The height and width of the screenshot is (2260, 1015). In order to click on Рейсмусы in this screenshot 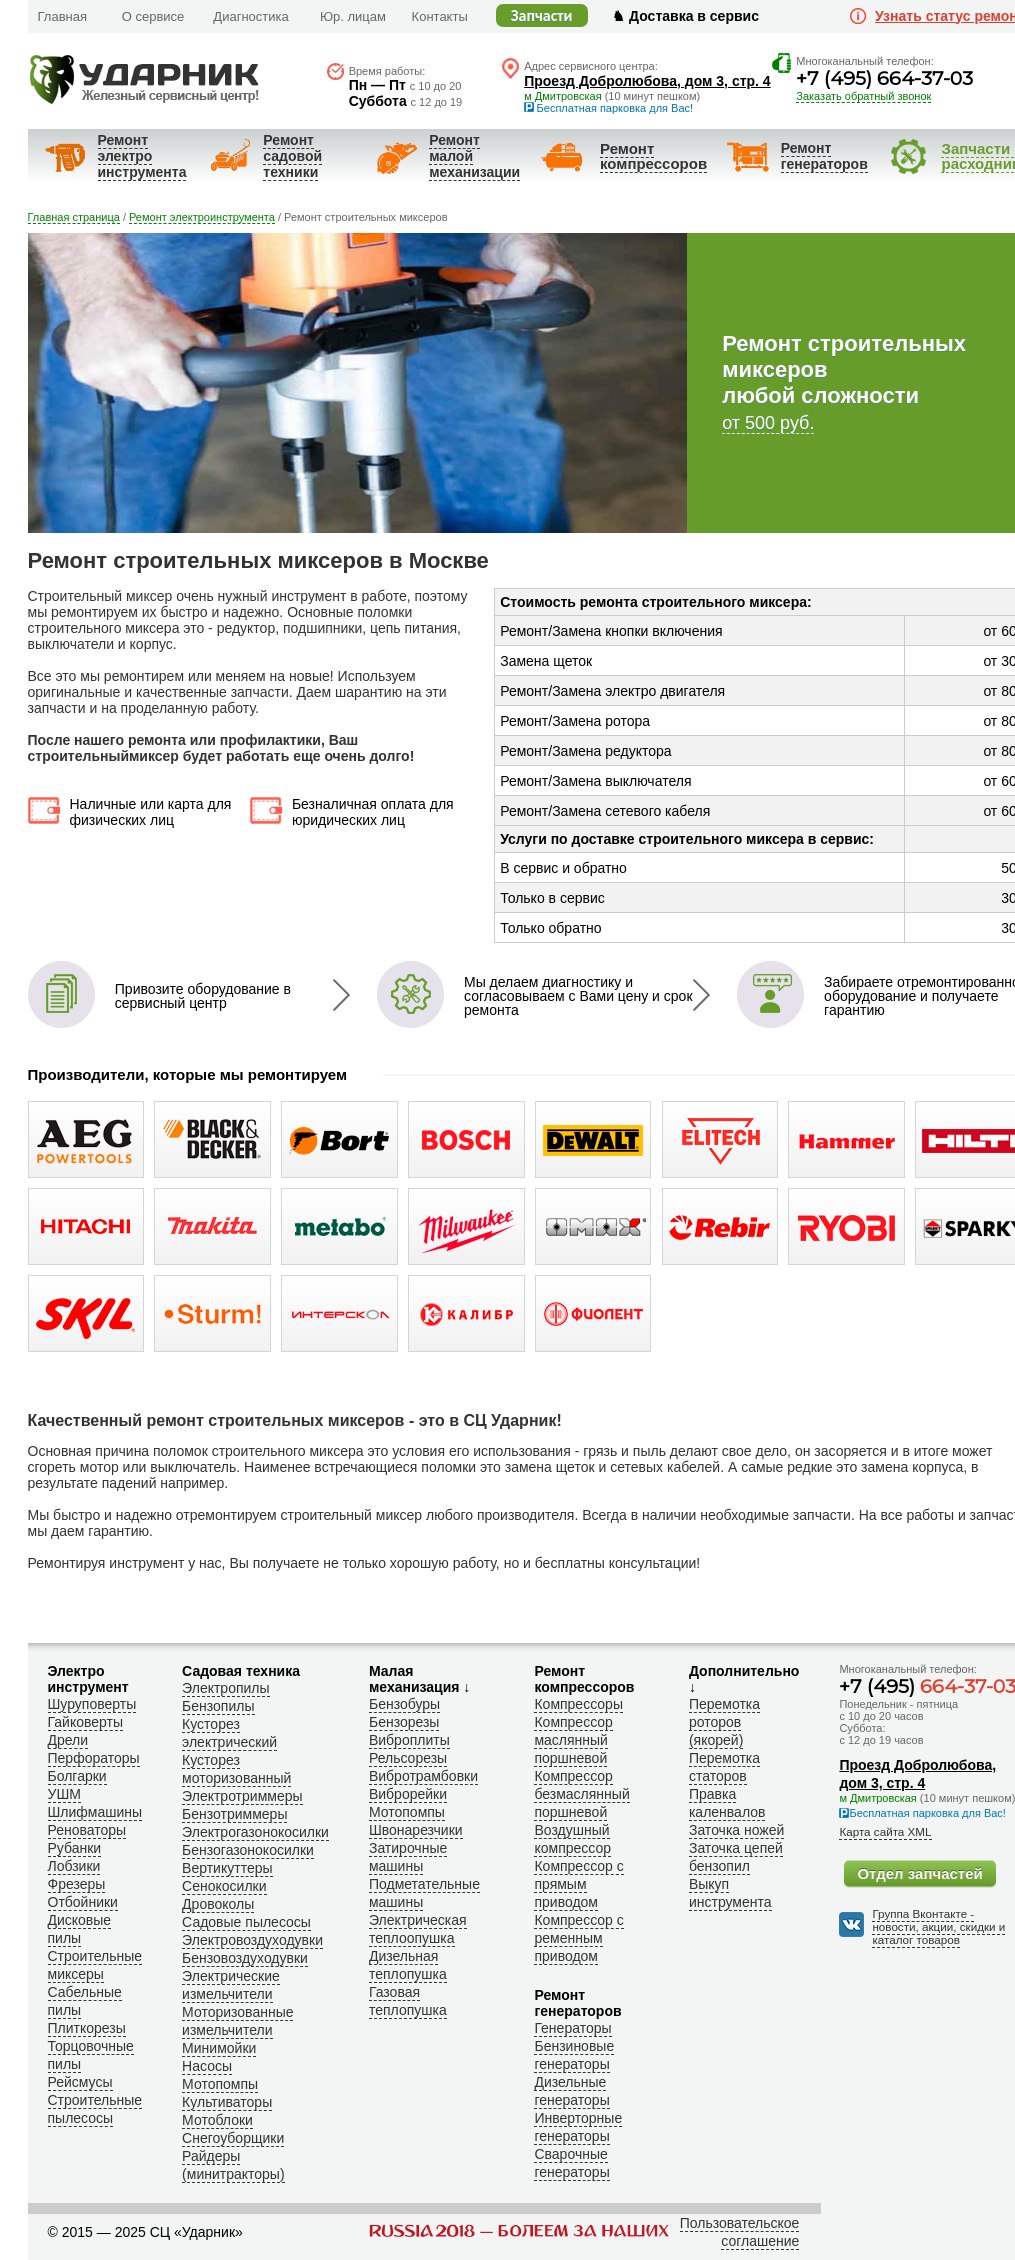, I will do `click(80, 2082)`.